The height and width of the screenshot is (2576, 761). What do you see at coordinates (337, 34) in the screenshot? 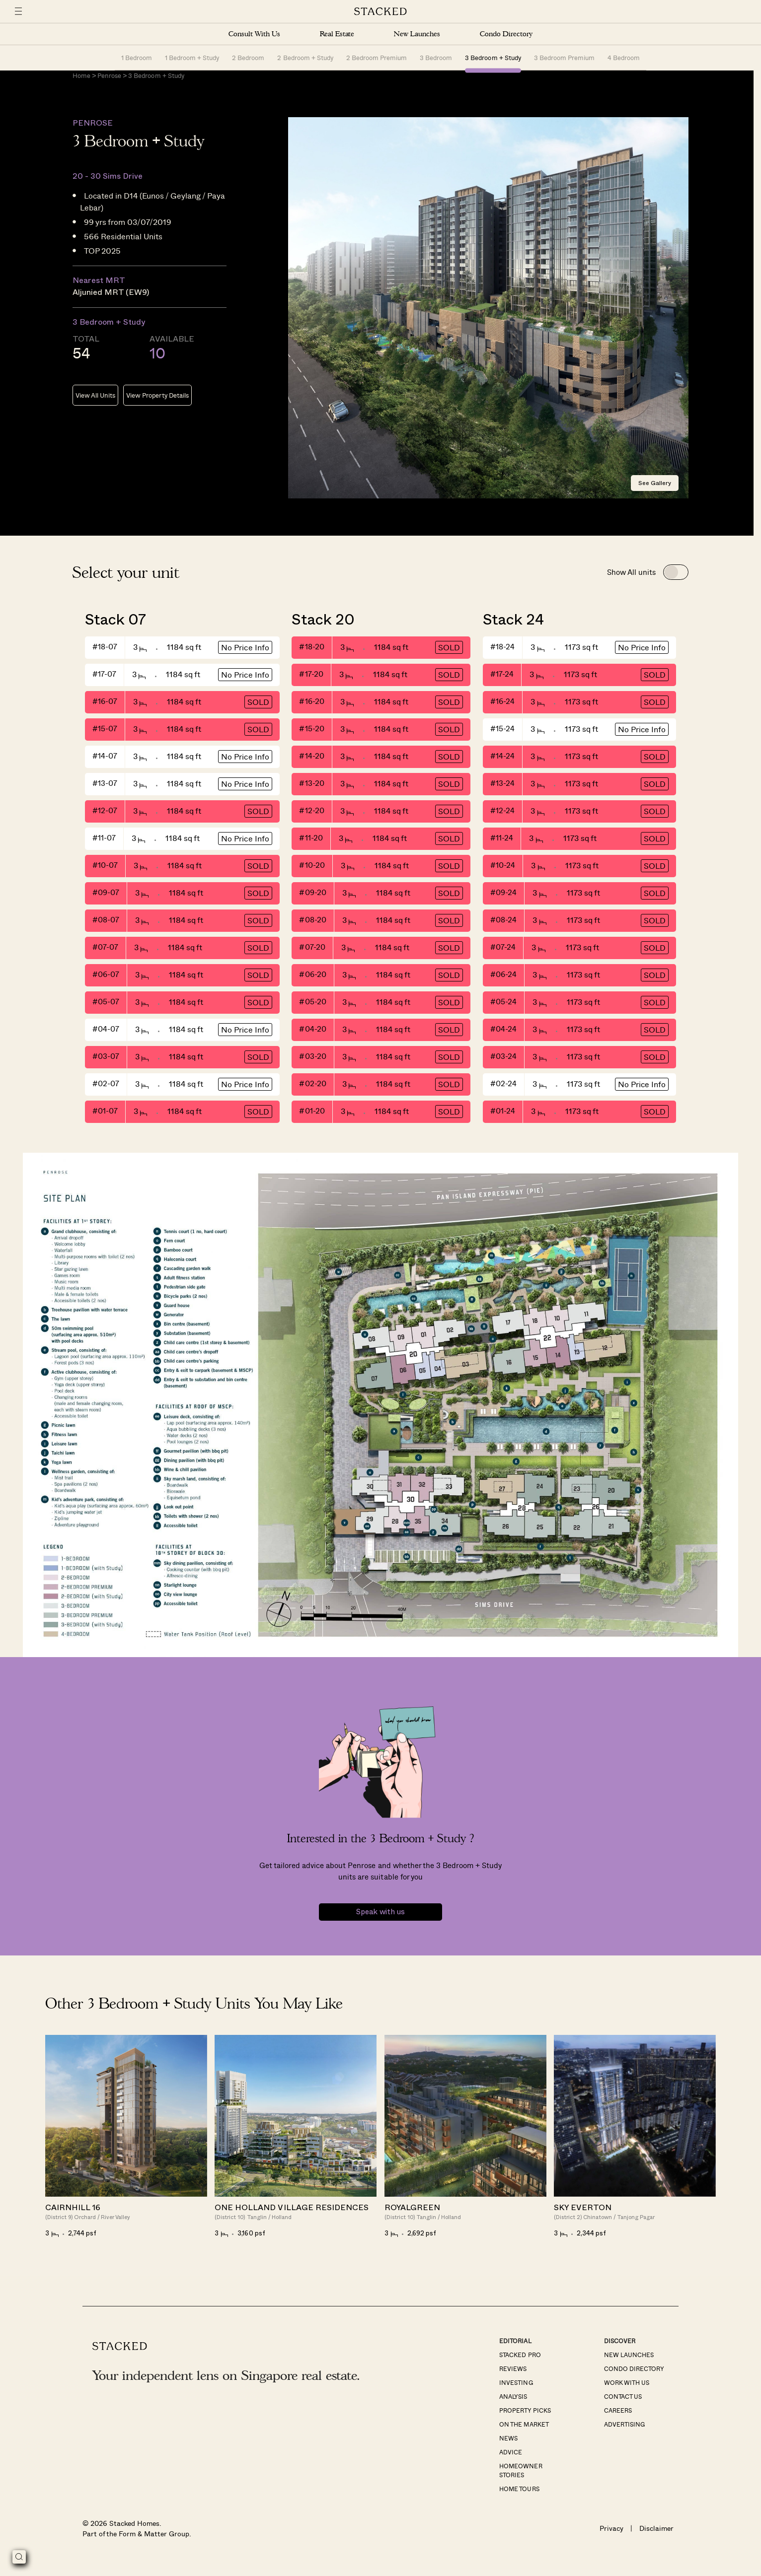
I see `Real Estate` at bounding box center [337, 34].